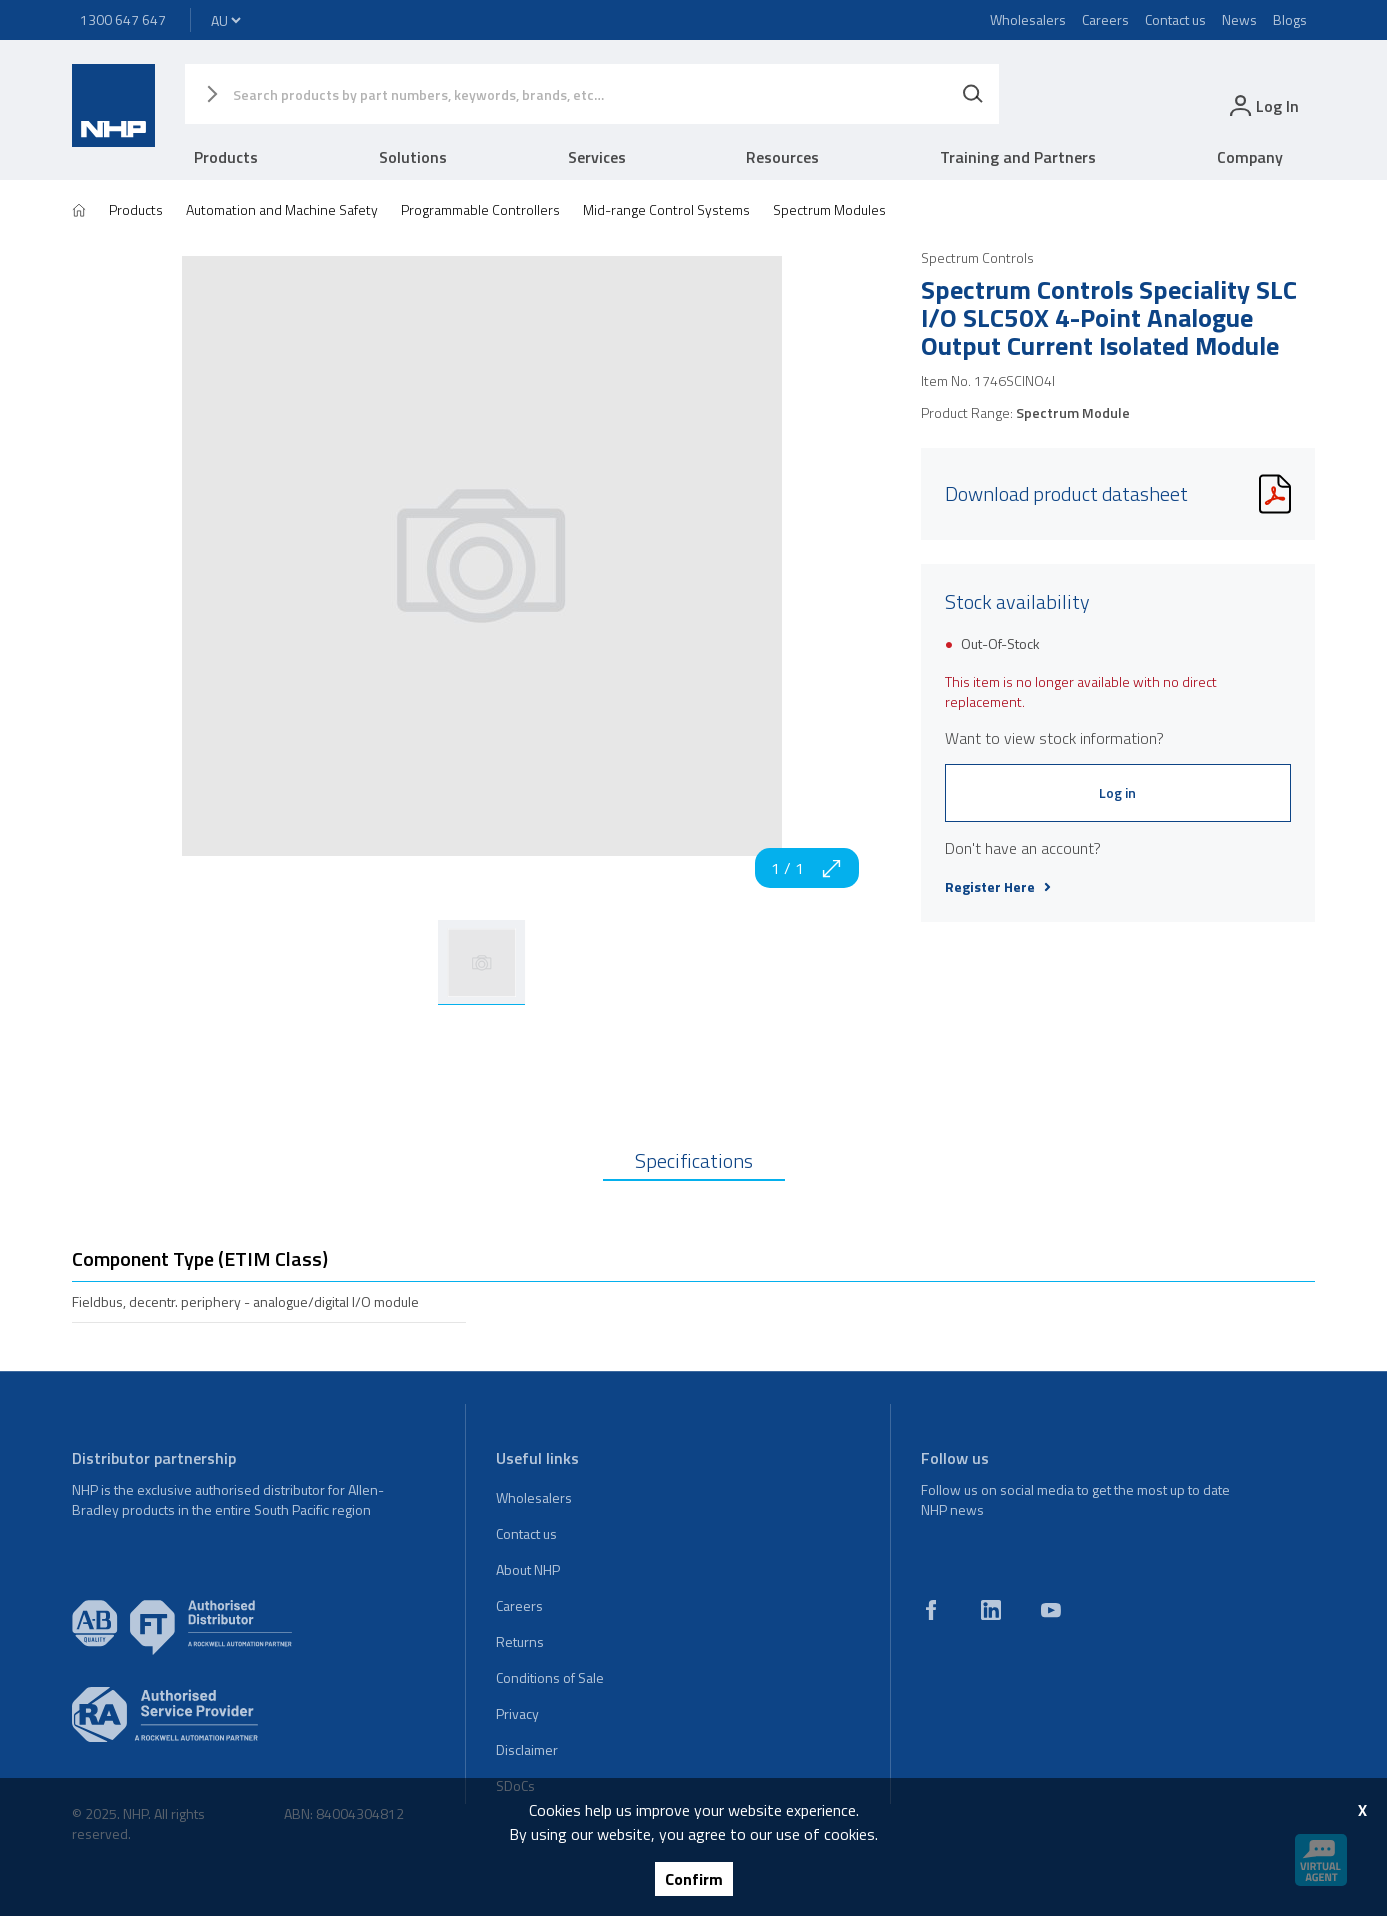  Describe the element at coordinates (807, 868) in the screenshot. I see `1 / 1 [zoom in]` at that location.